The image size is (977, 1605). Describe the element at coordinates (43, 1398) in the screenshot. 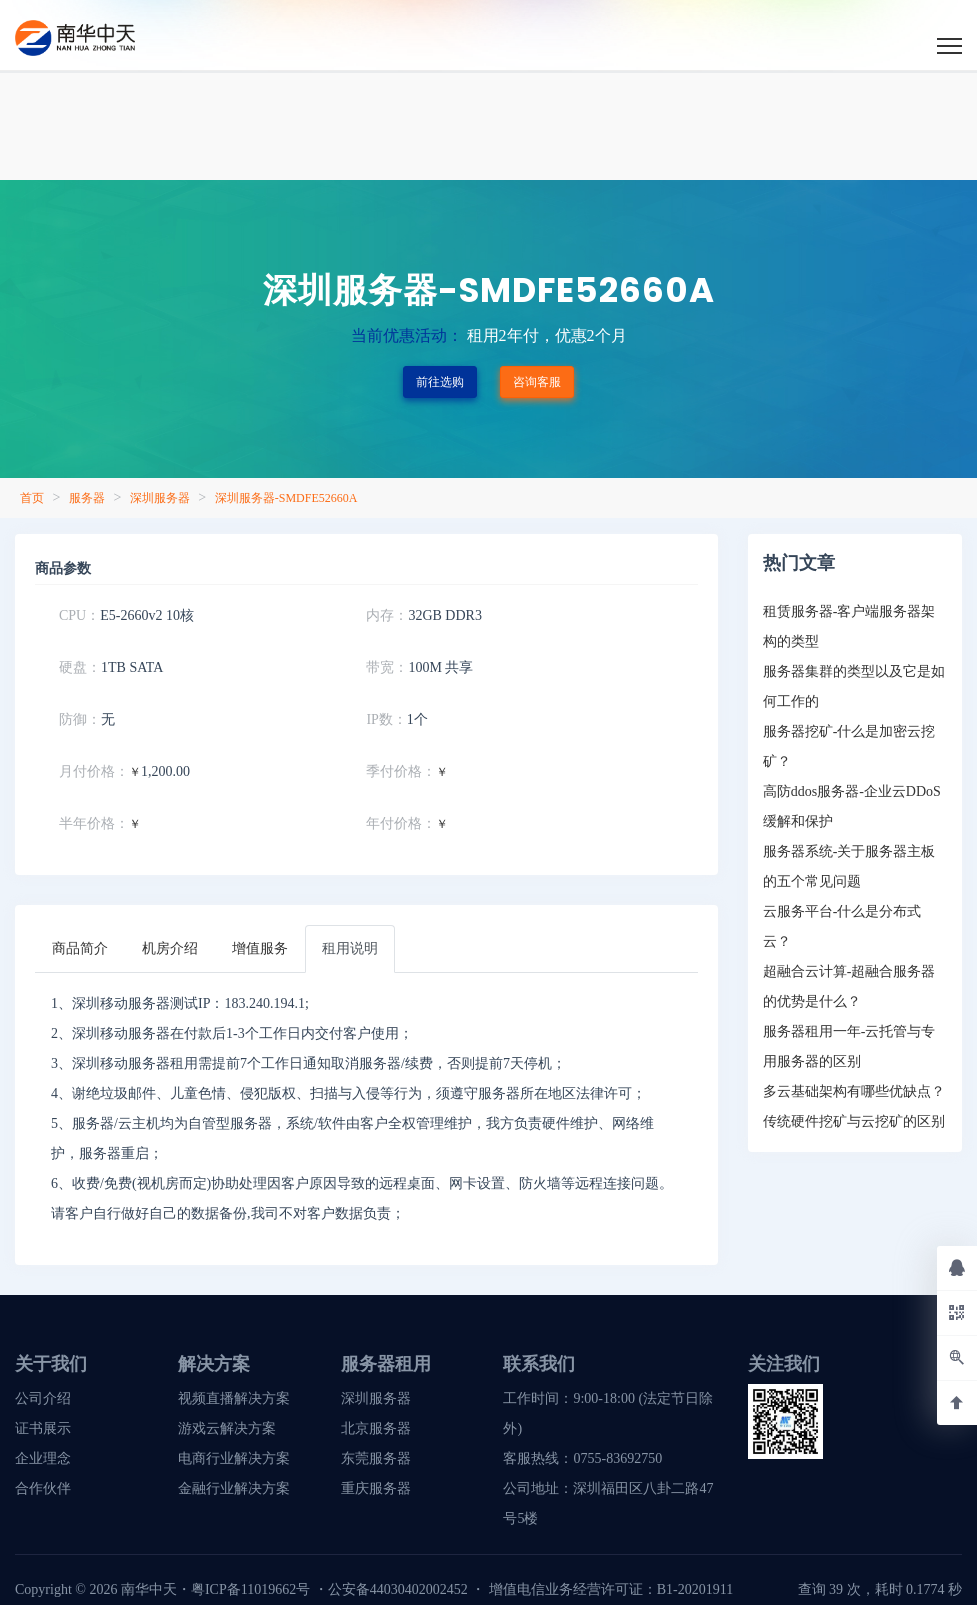

I see `公司介绍` at that location.